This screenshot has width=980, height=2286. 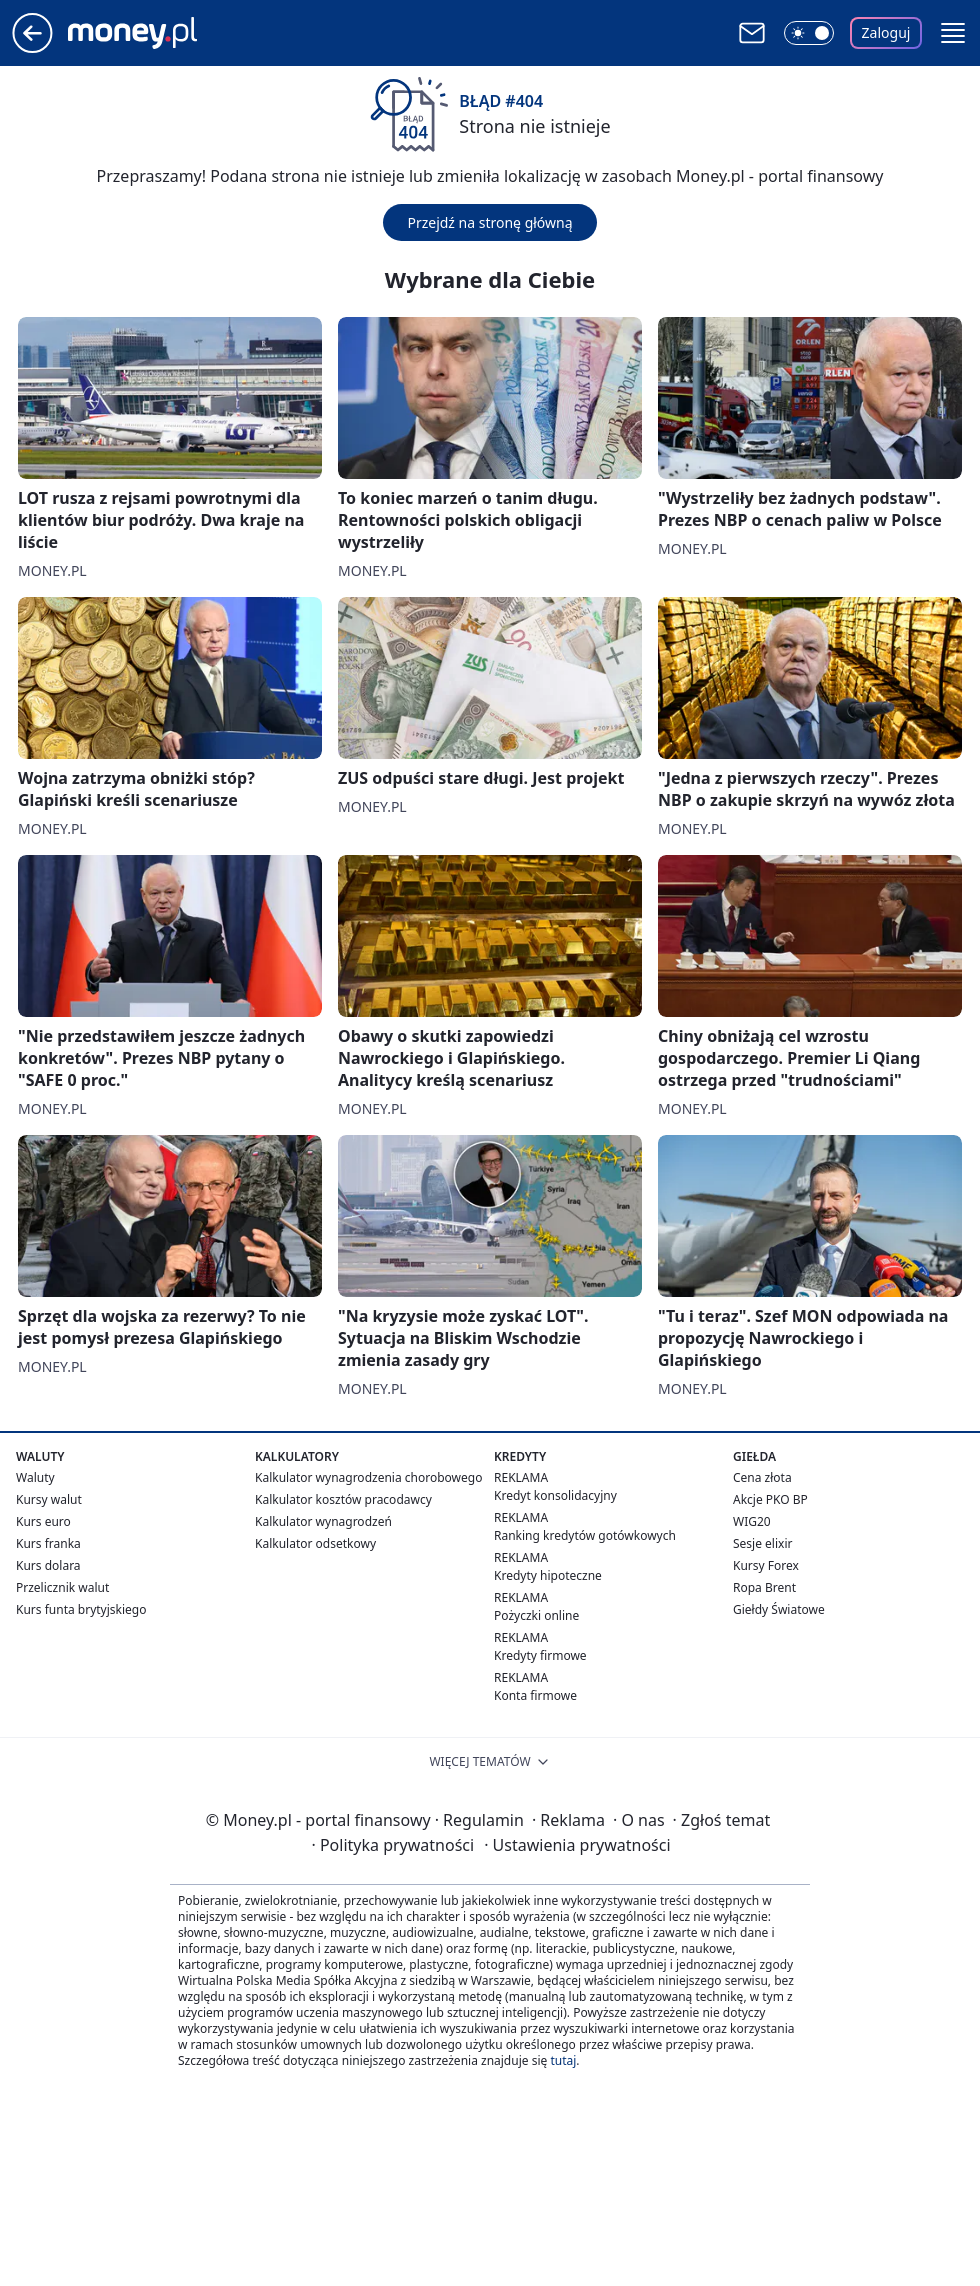 I want to click on Kurs dolara, so click(x=48, y=1565).